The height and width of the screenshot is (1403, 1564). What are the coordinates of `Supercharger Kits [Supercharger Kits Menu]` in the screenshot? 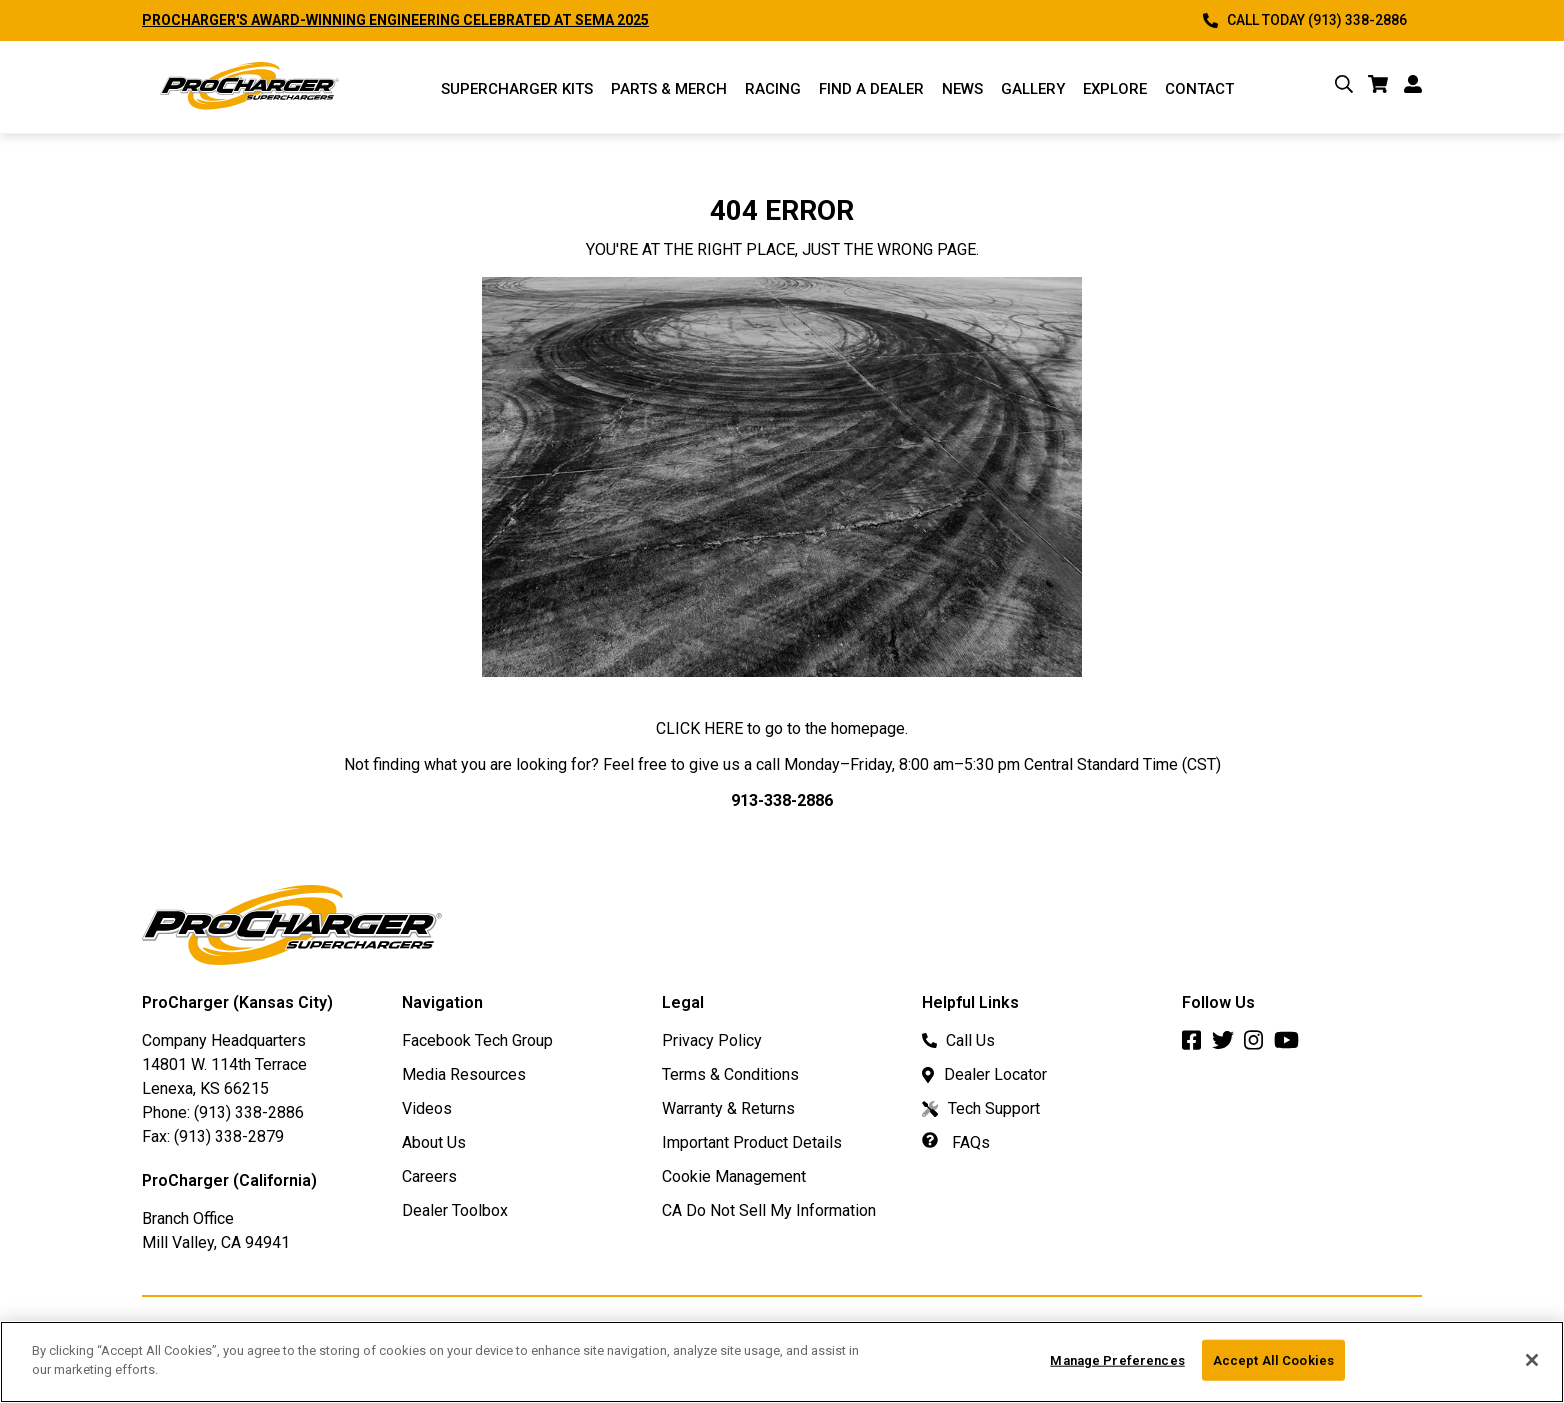 It's located at (517, 89).